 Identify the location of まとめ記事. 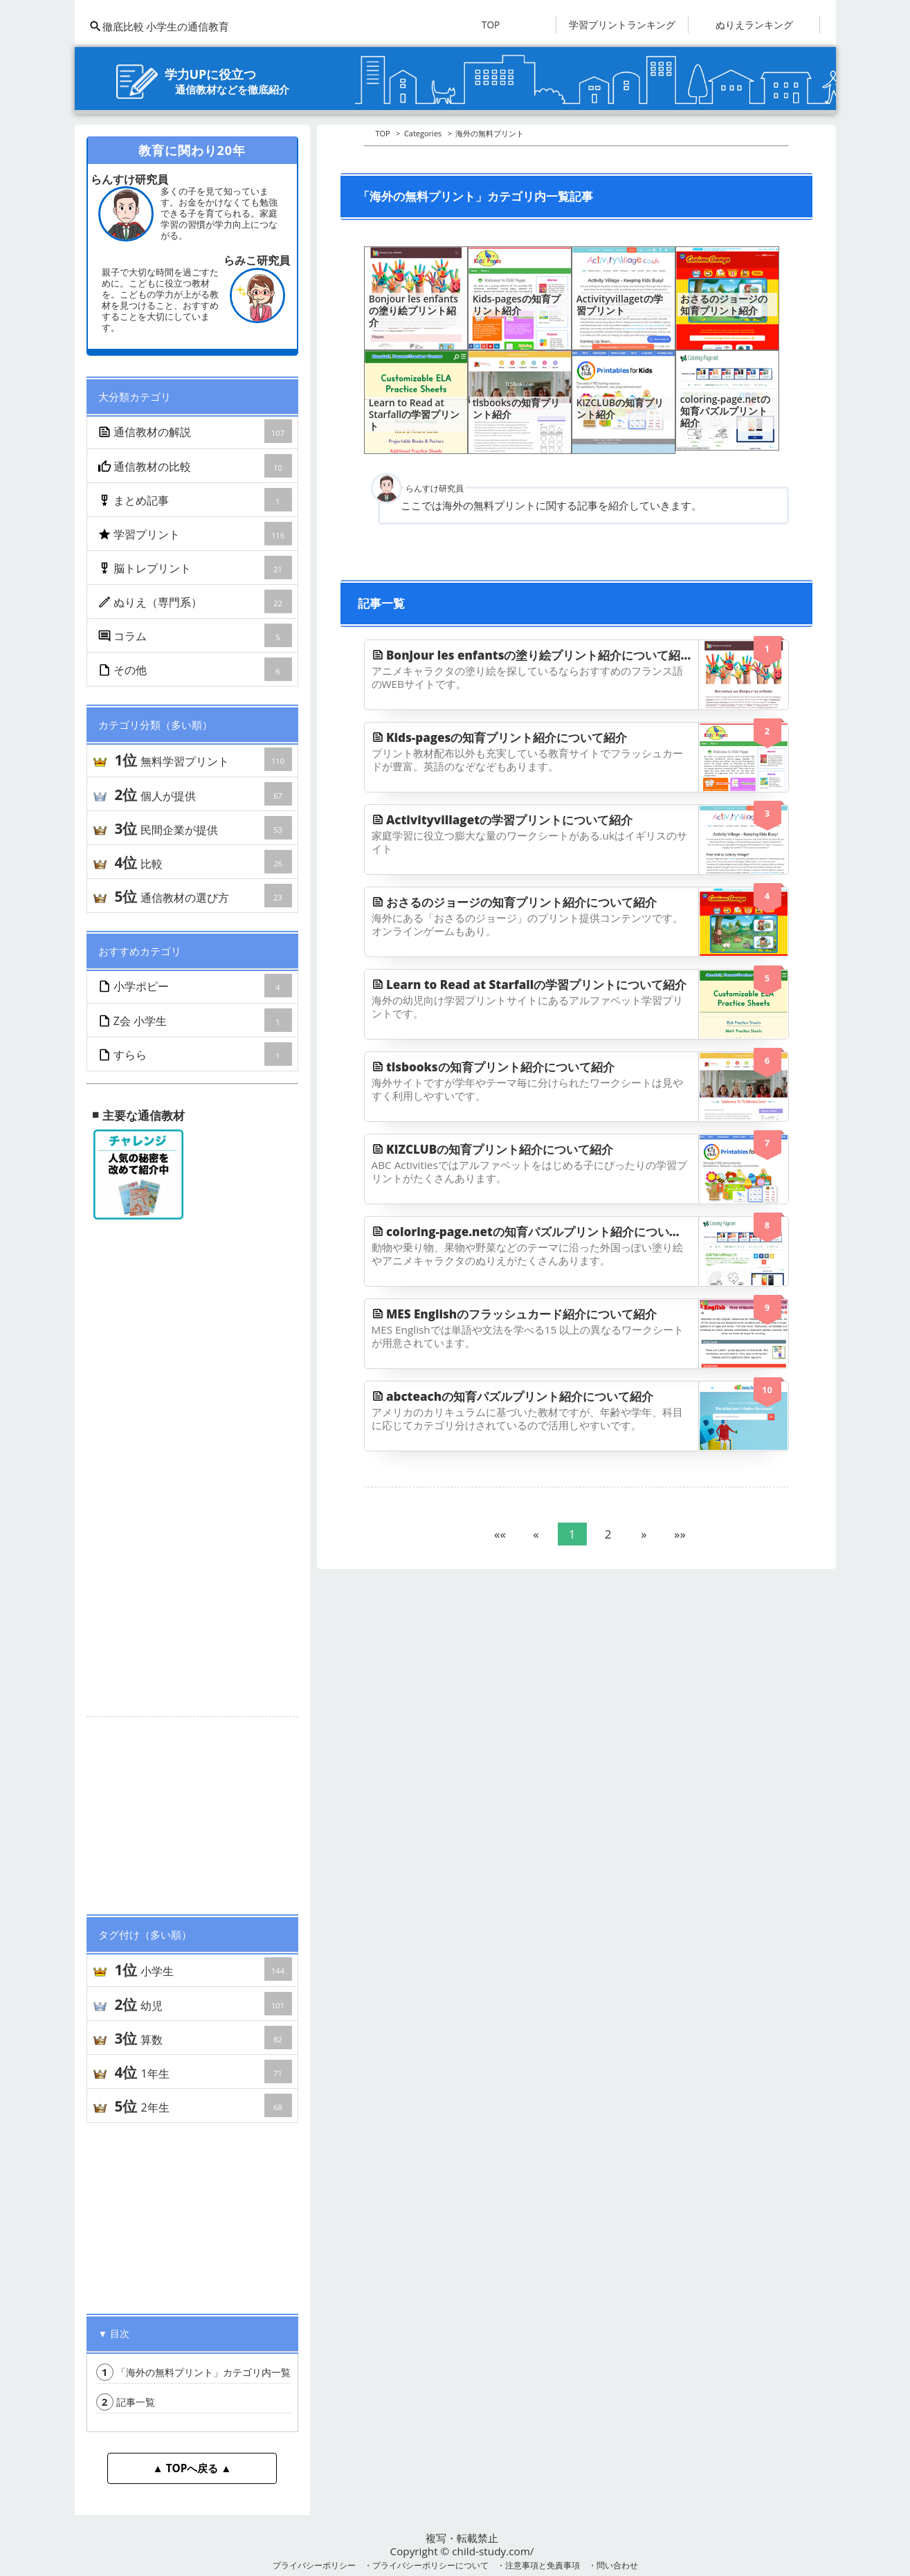
(196, 500).